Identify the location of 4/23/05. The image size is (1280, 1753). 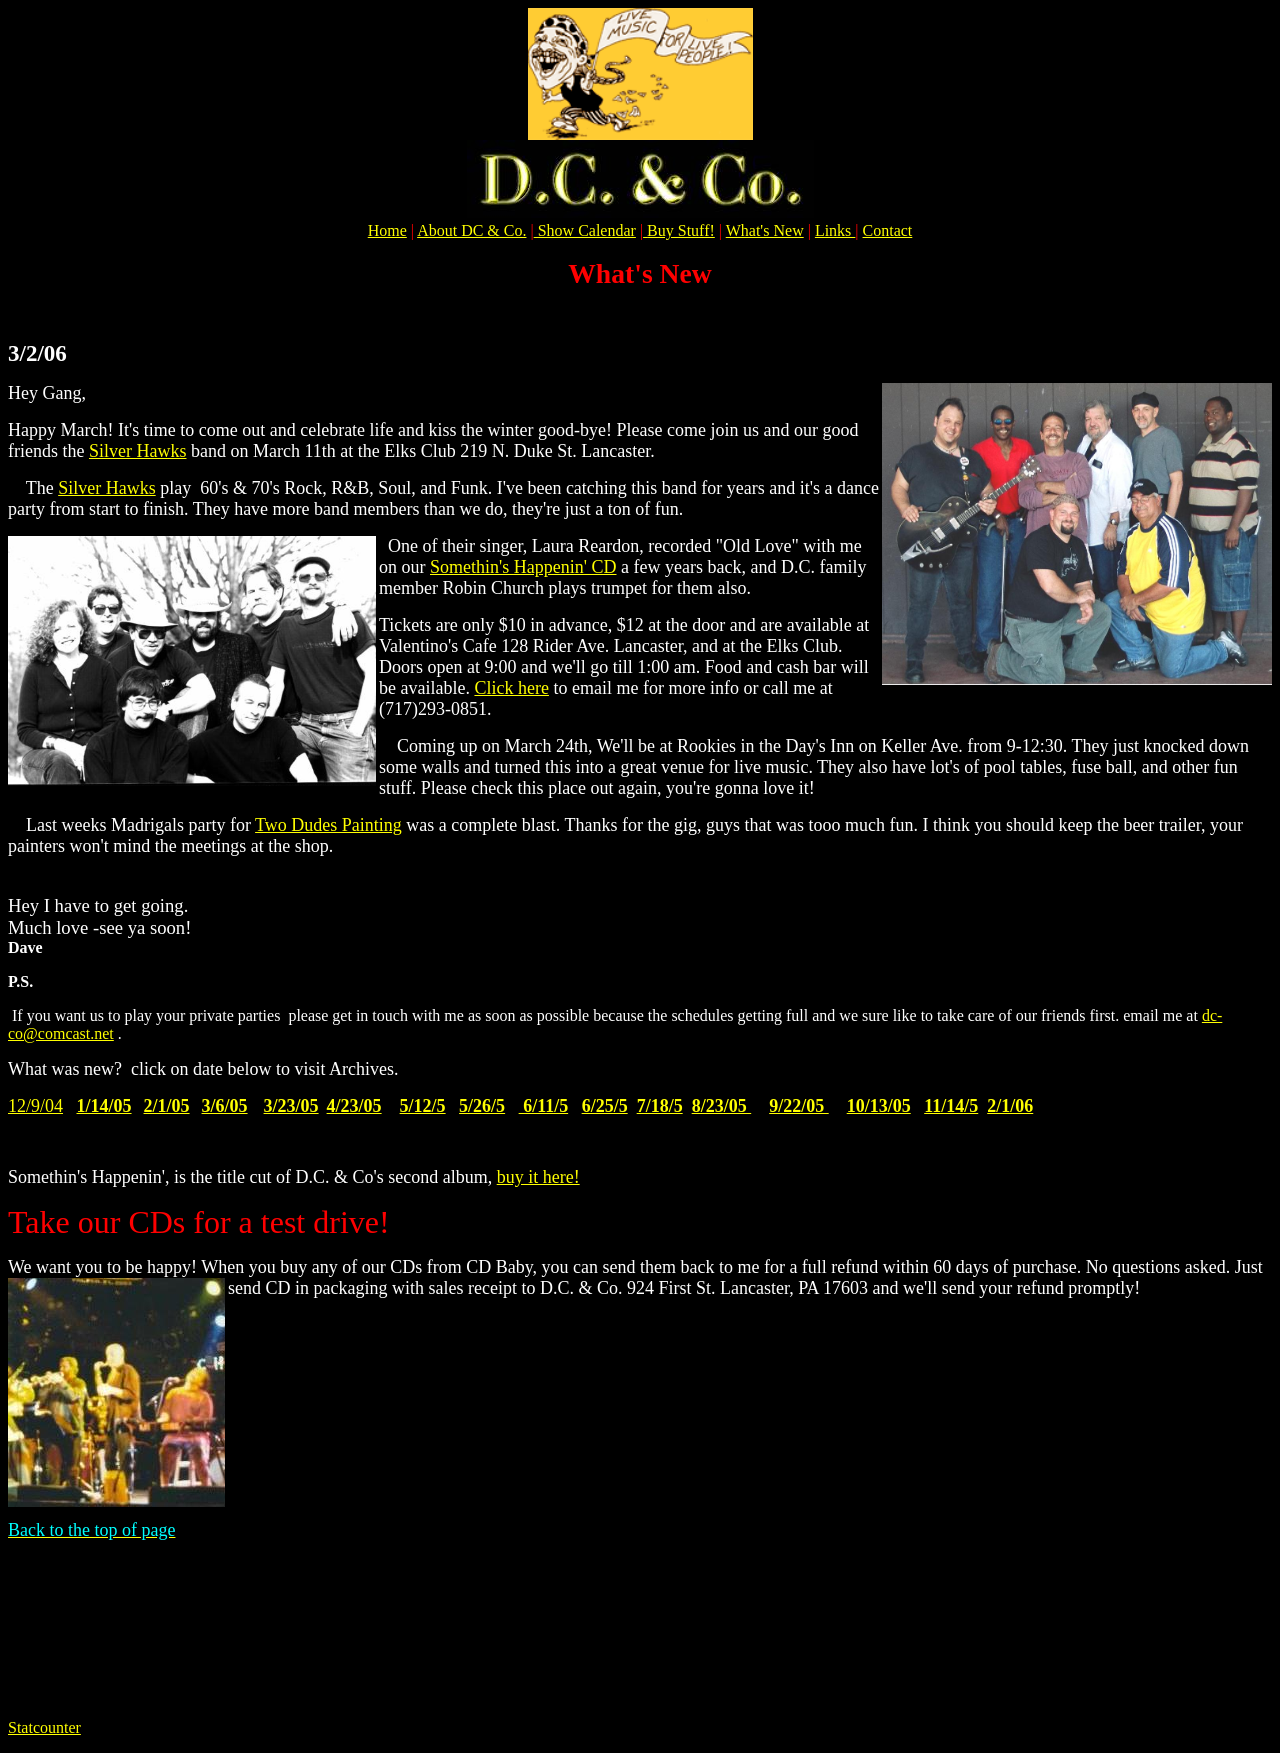
(354, 1106).